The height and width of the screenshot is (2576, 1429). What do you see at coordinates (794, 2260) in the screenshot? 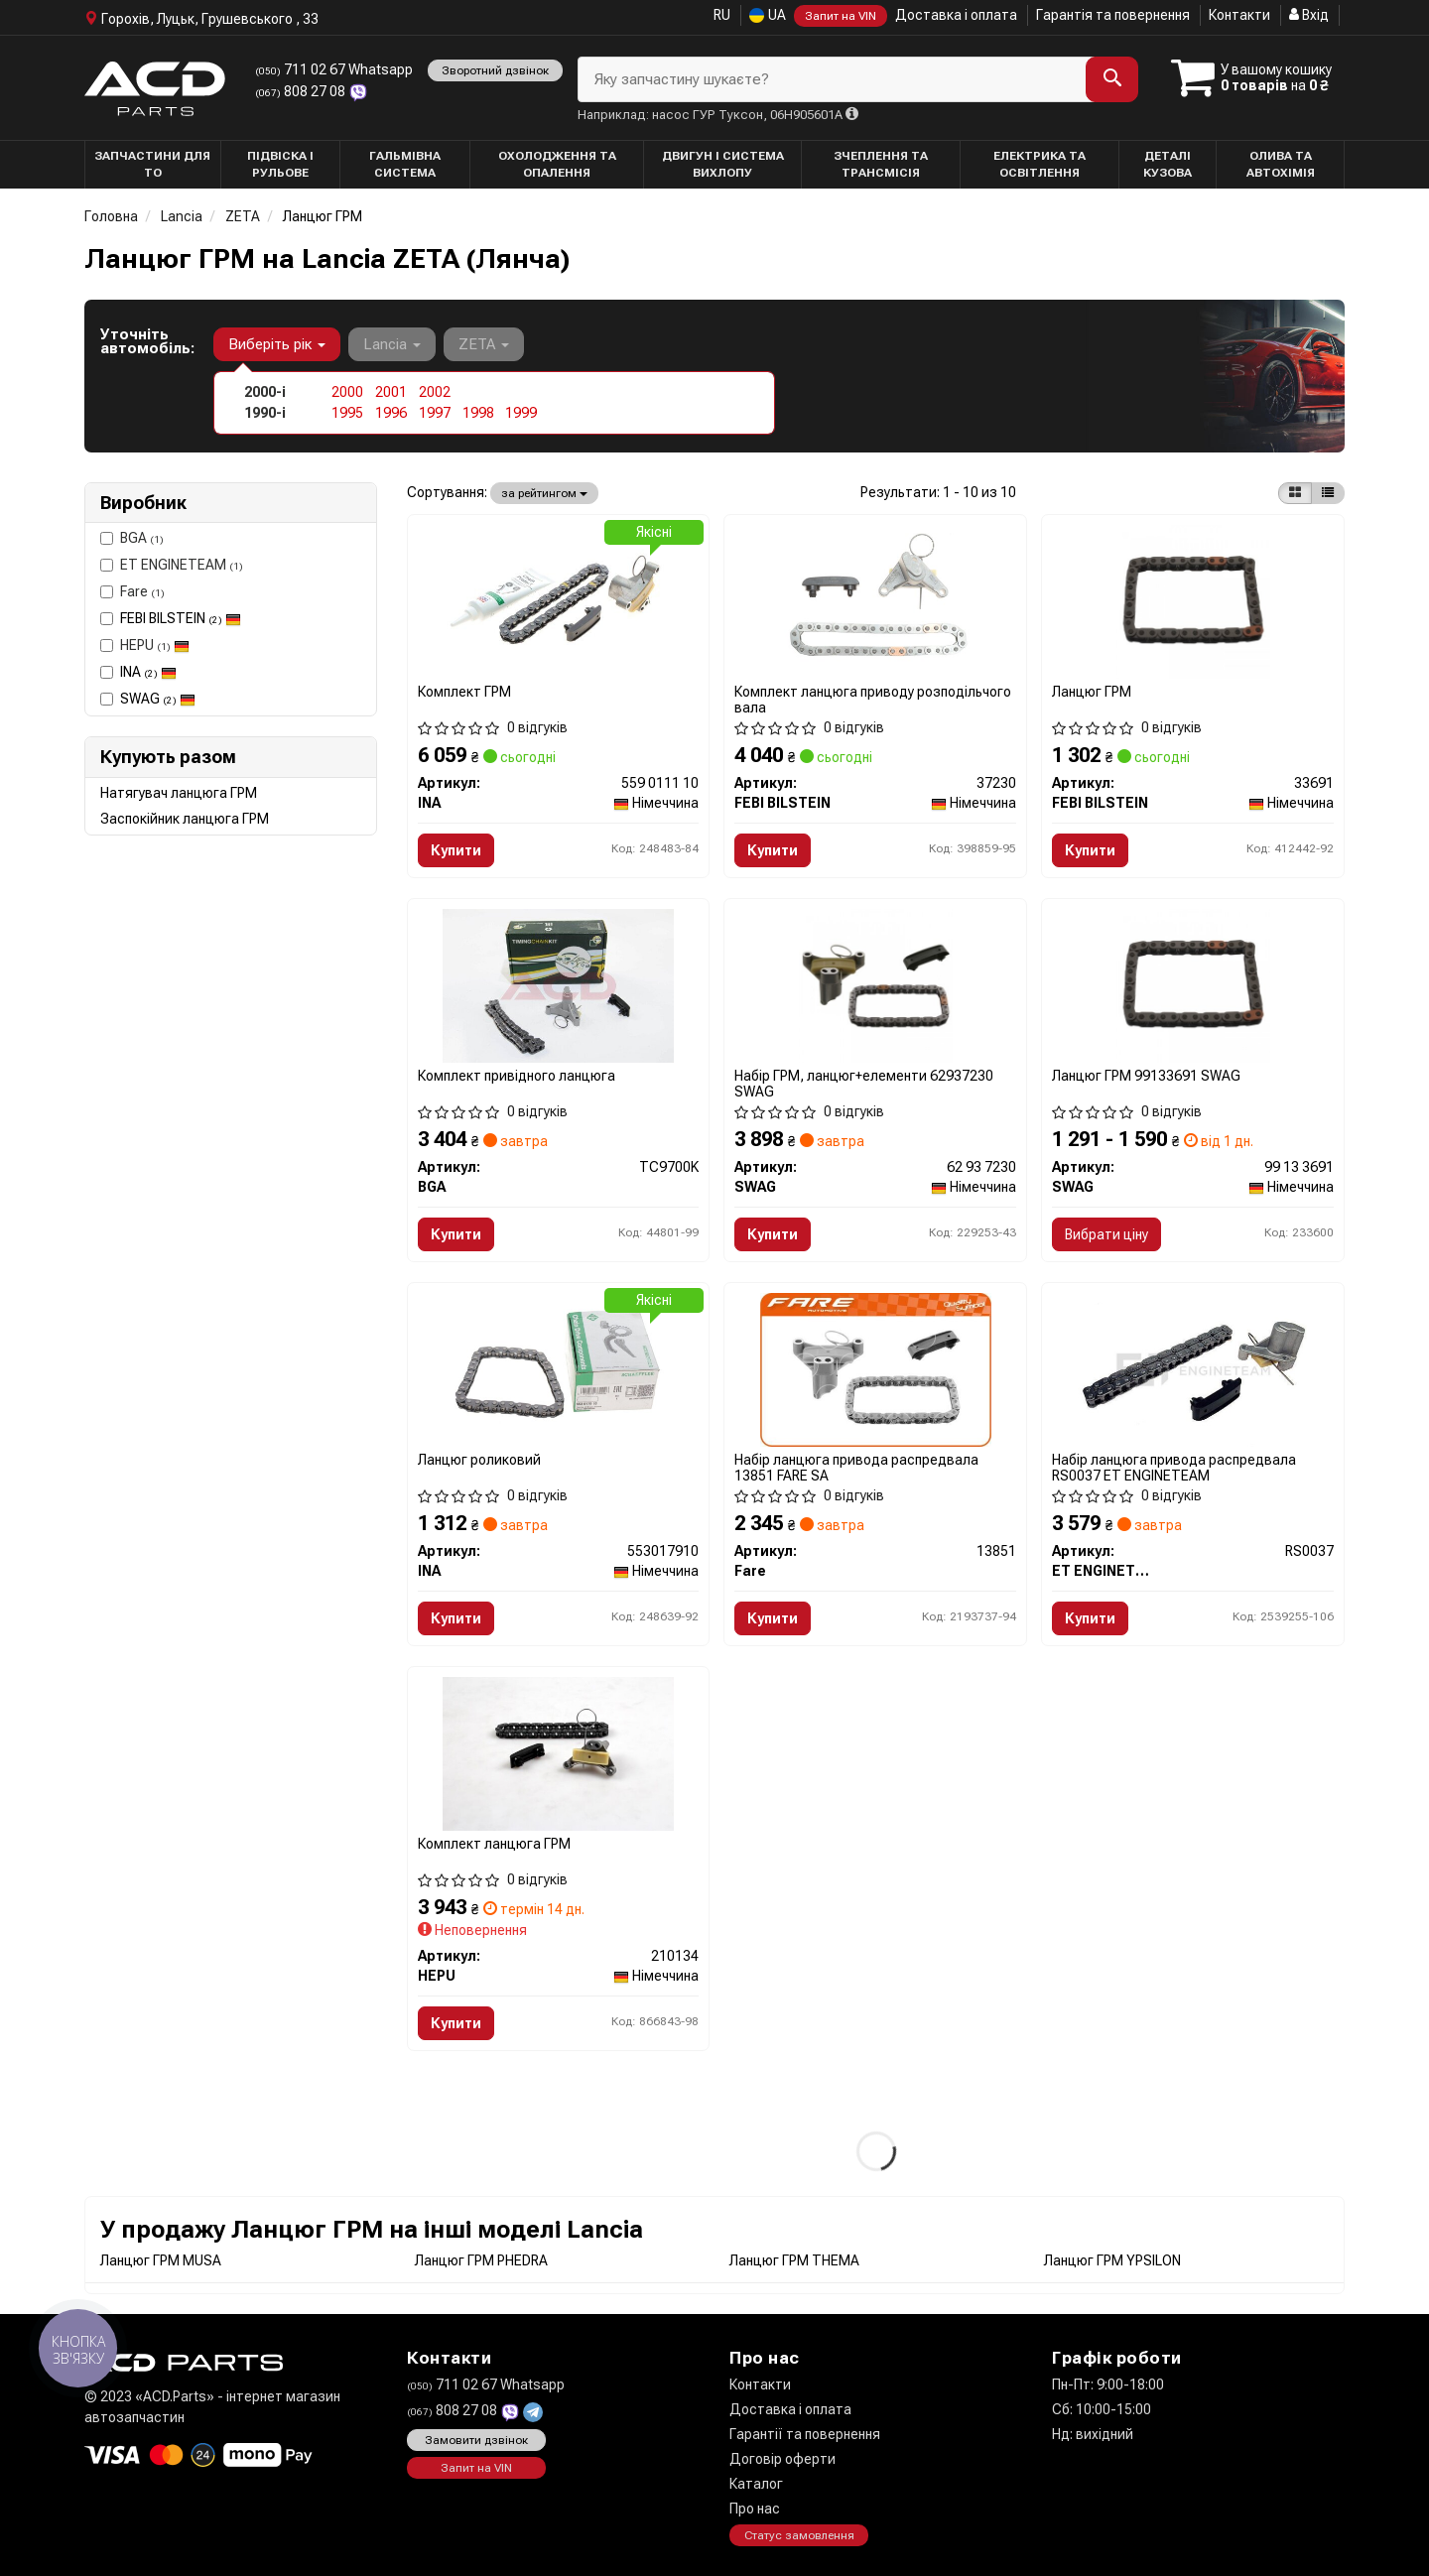
I see `Ланцюг ГРМ THEMA` at bounding box center [794, 2260].